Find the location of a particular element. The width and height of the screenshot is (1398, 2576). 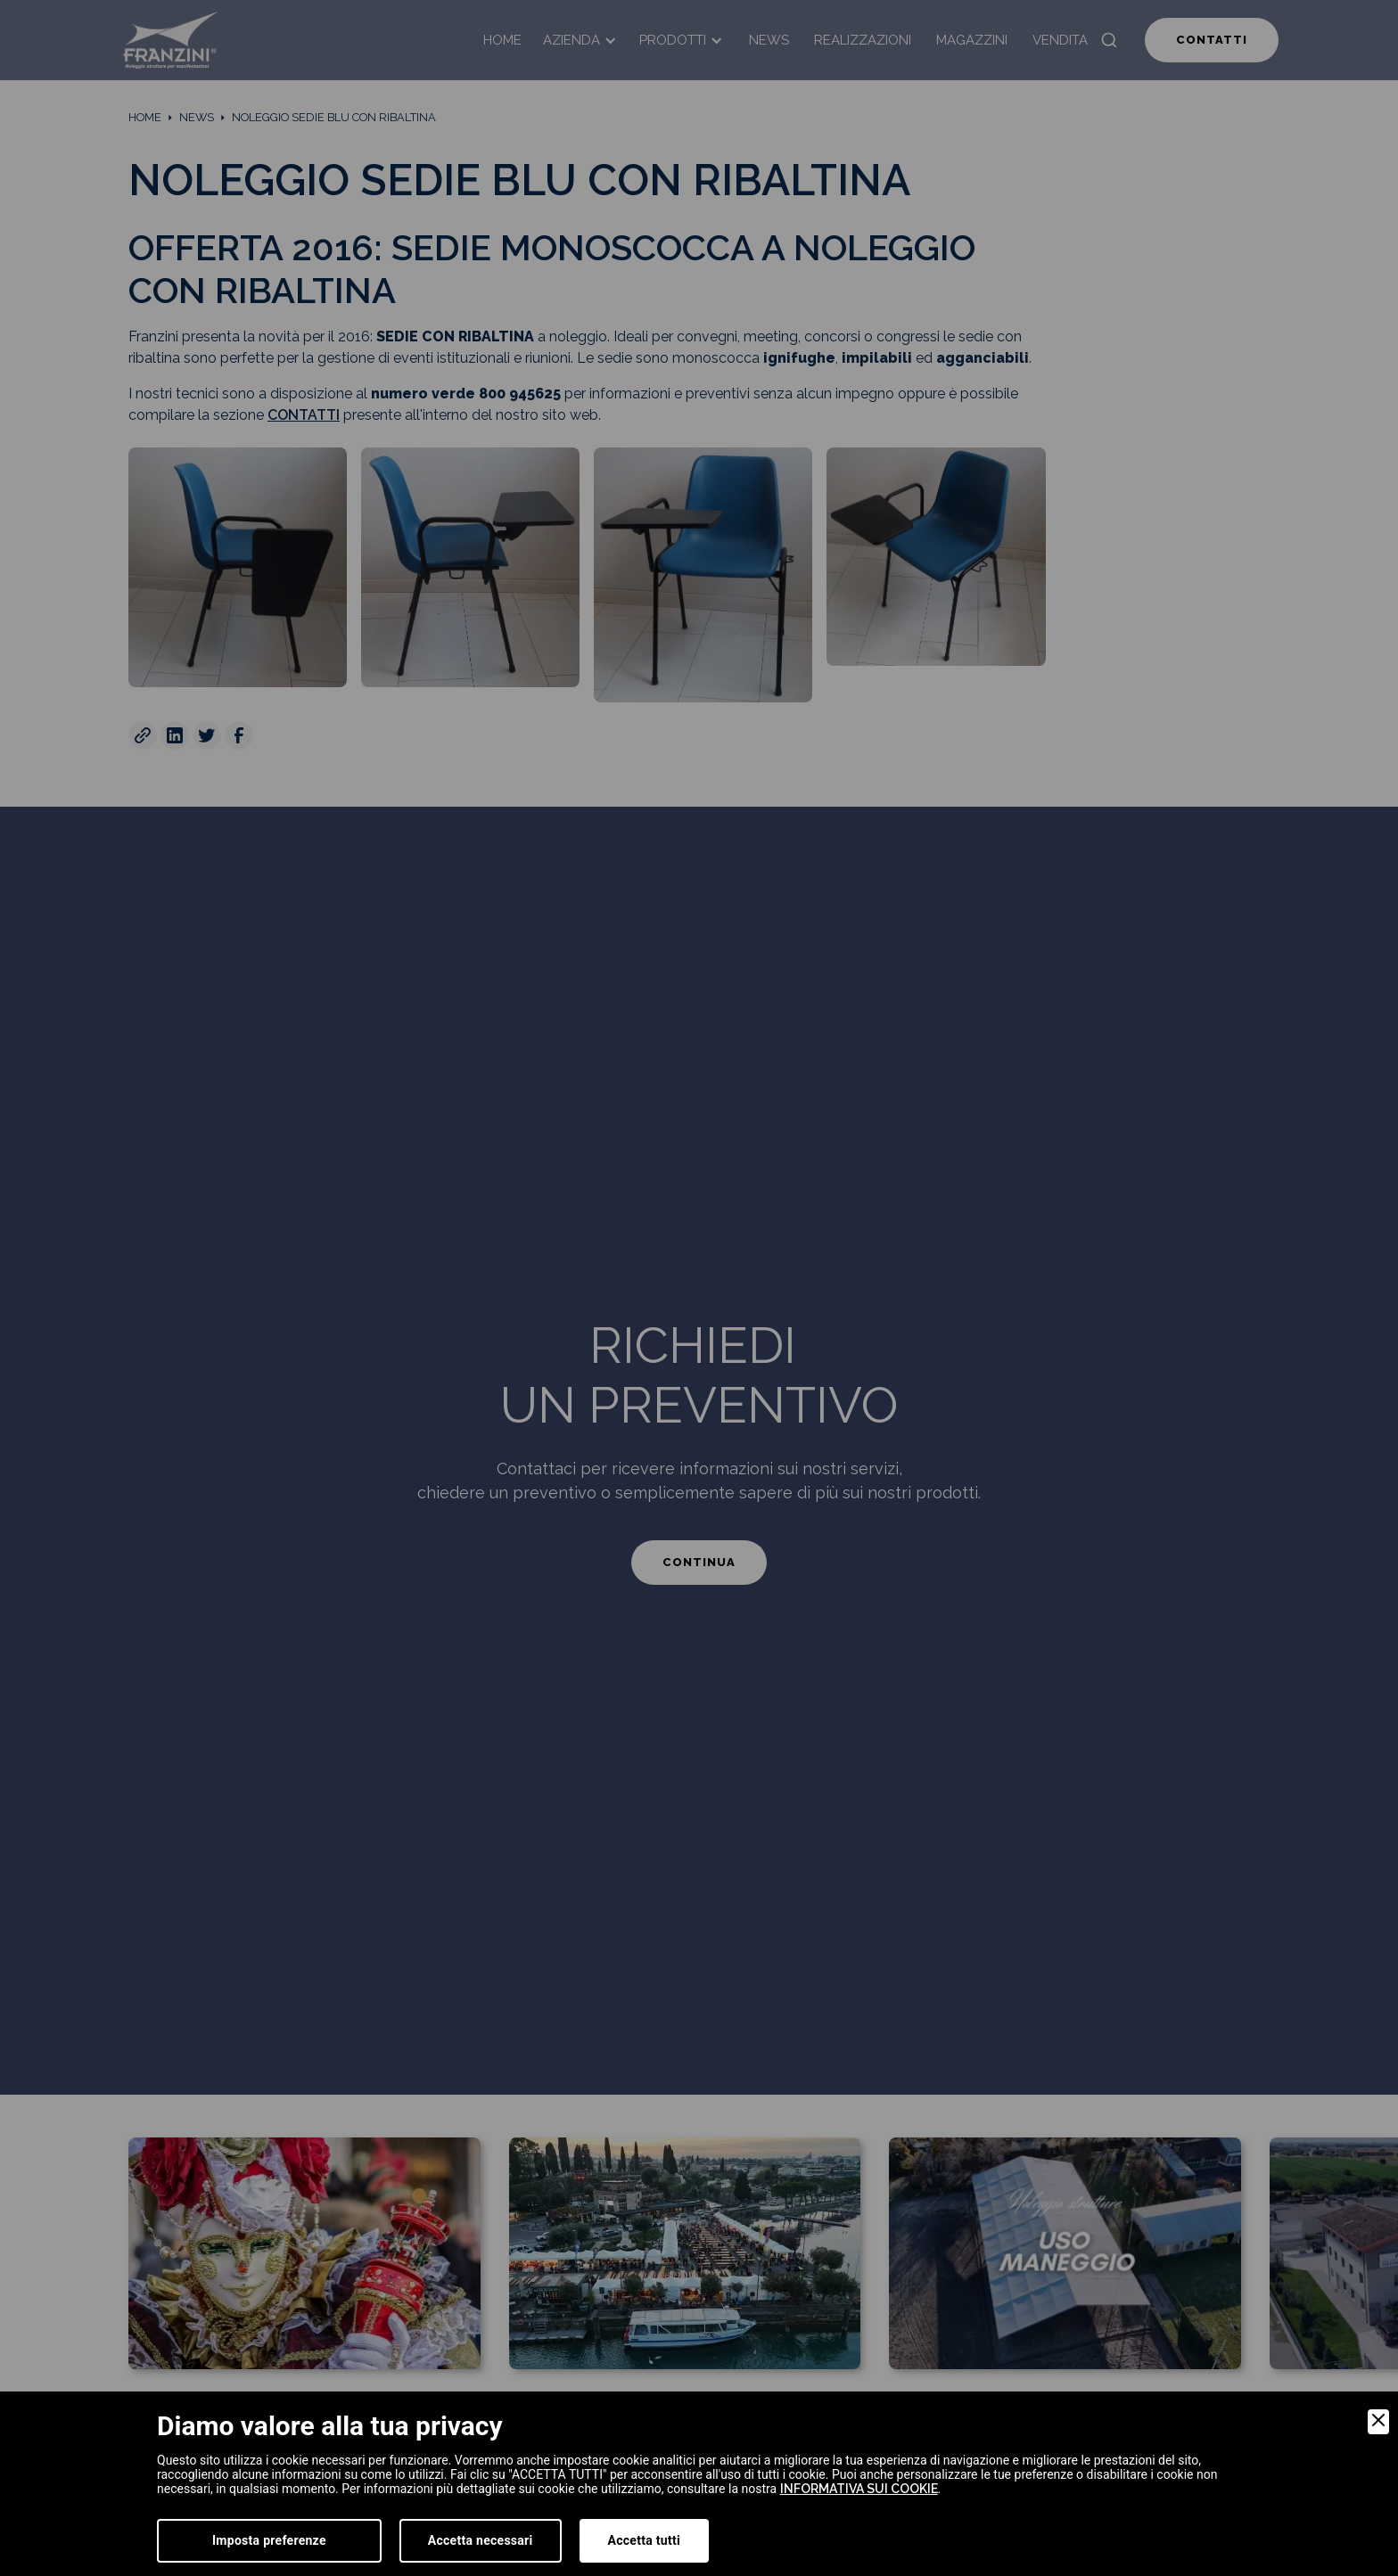

Accetta tutti [Accept] is located at coordinates (644, 2540).